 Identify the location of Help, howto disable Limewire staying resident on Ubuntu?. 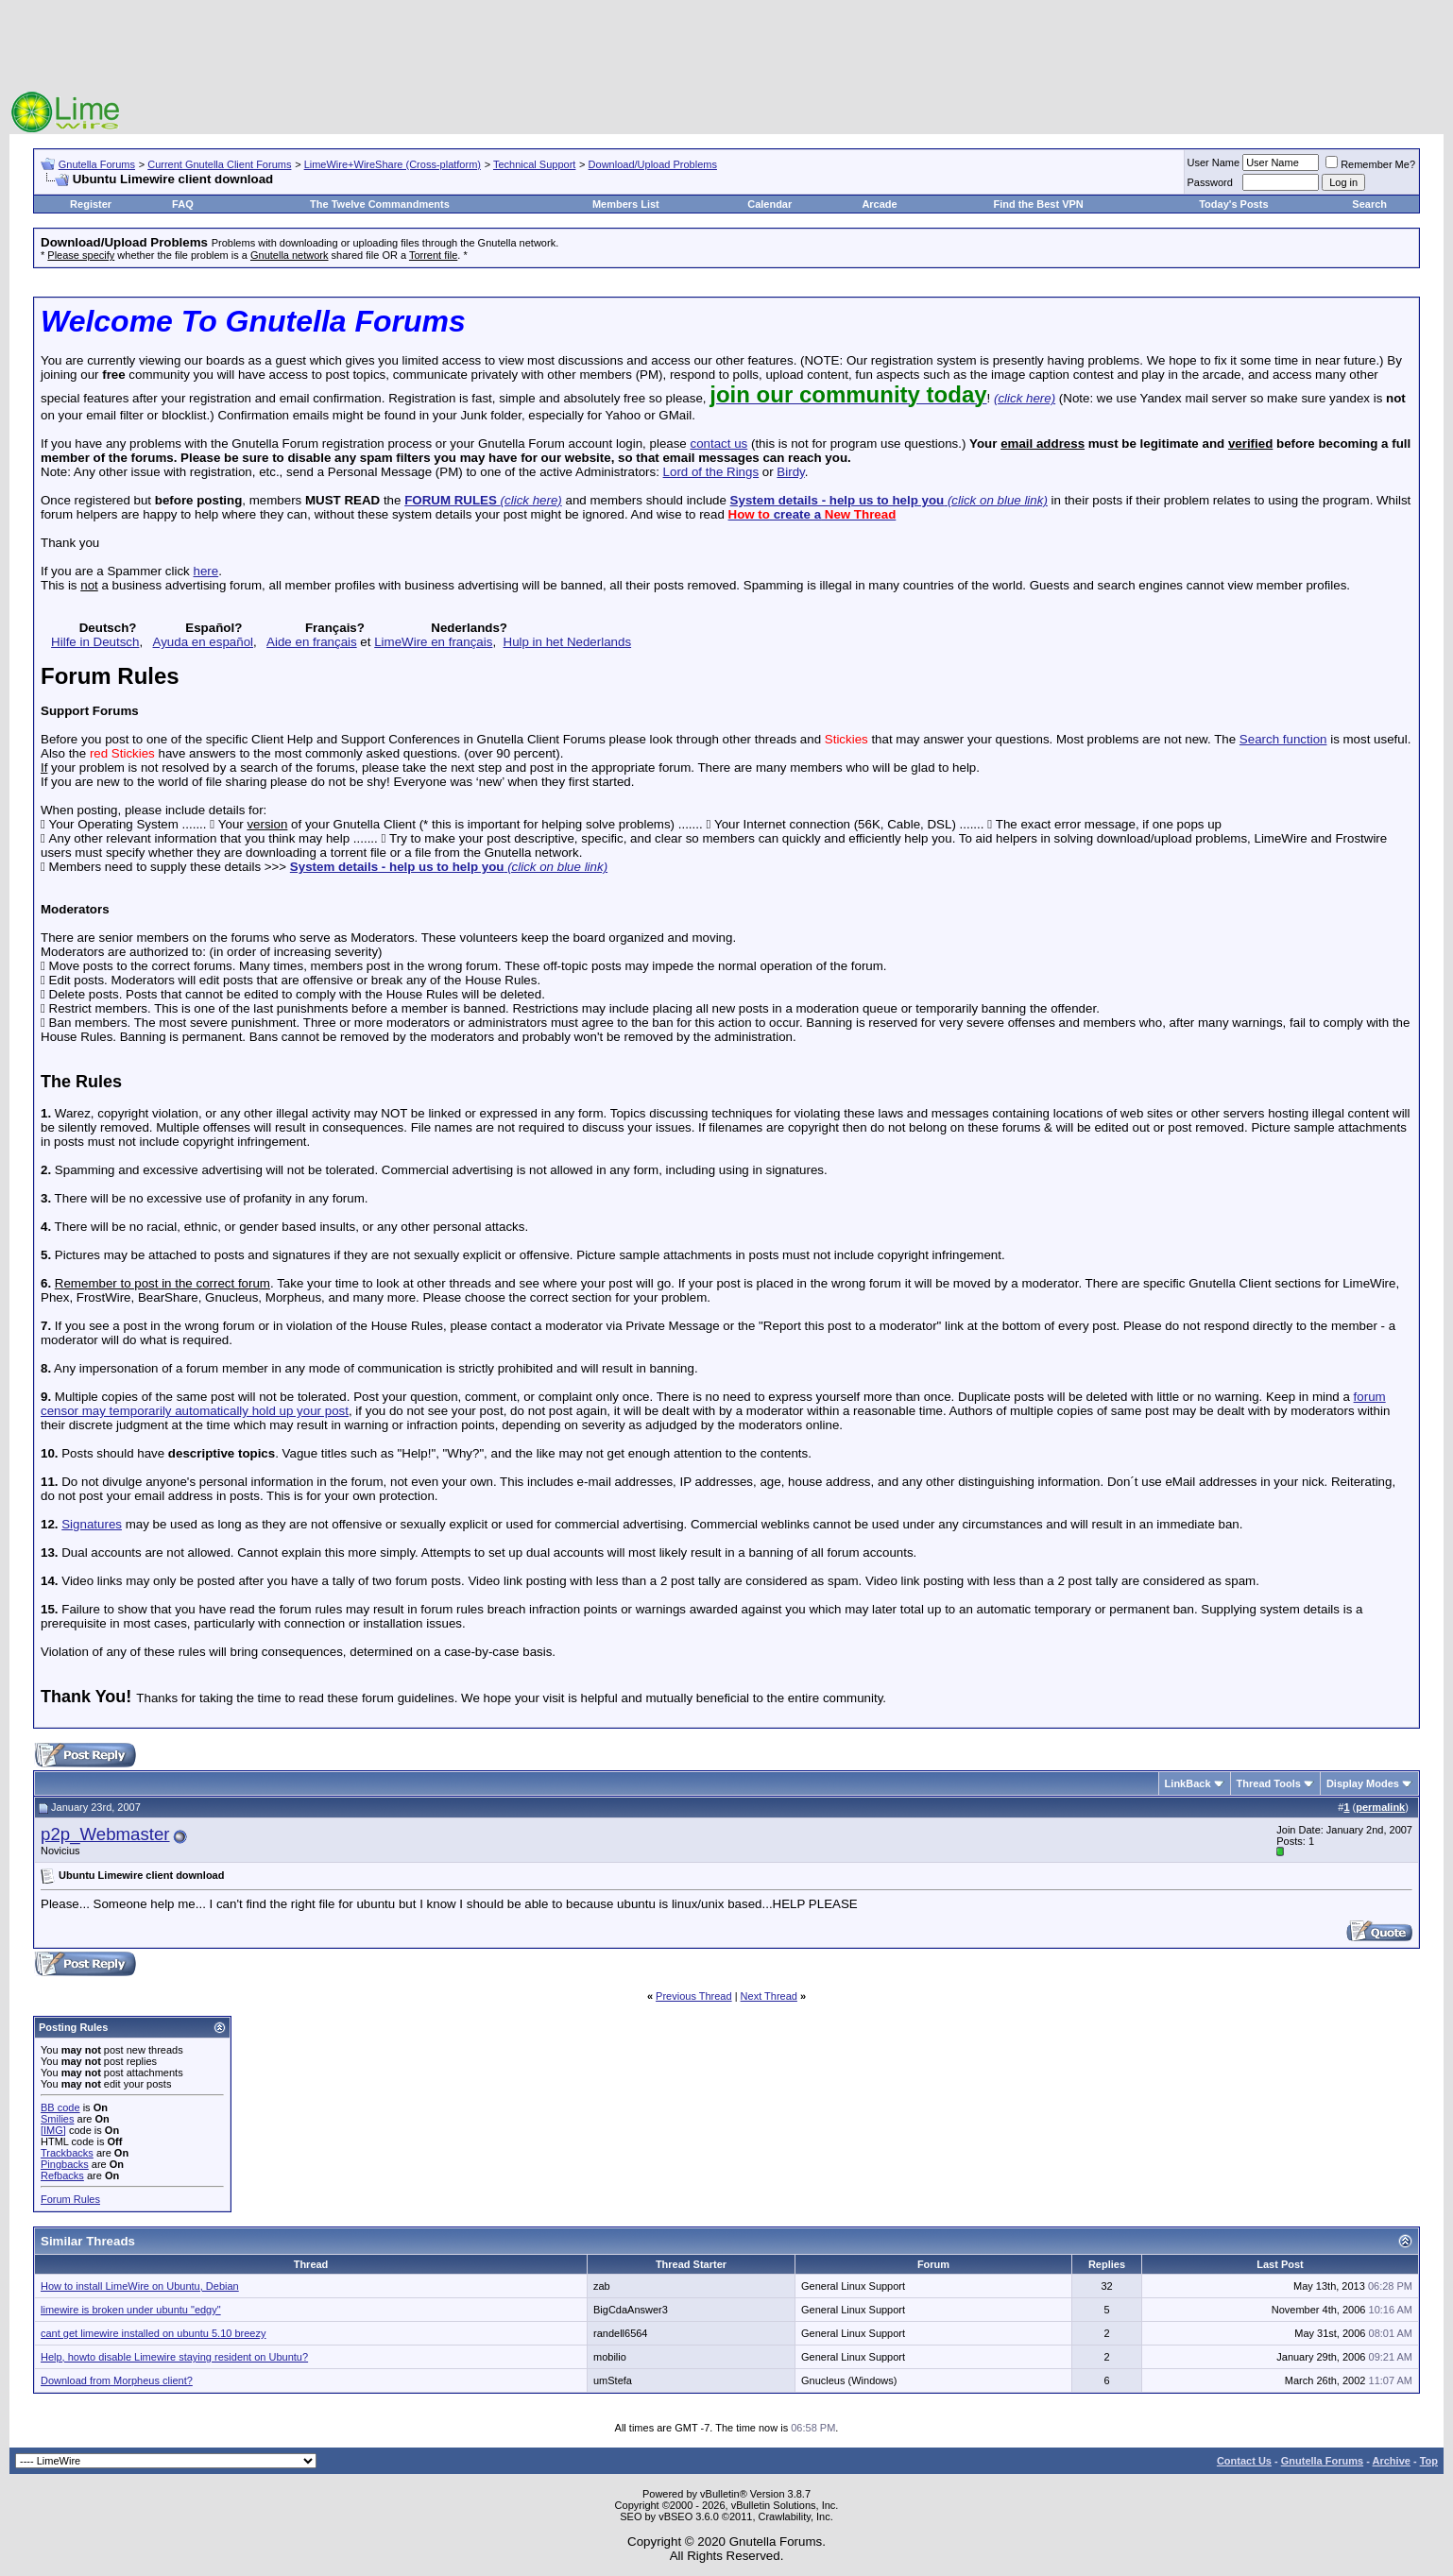
(174, 2357).